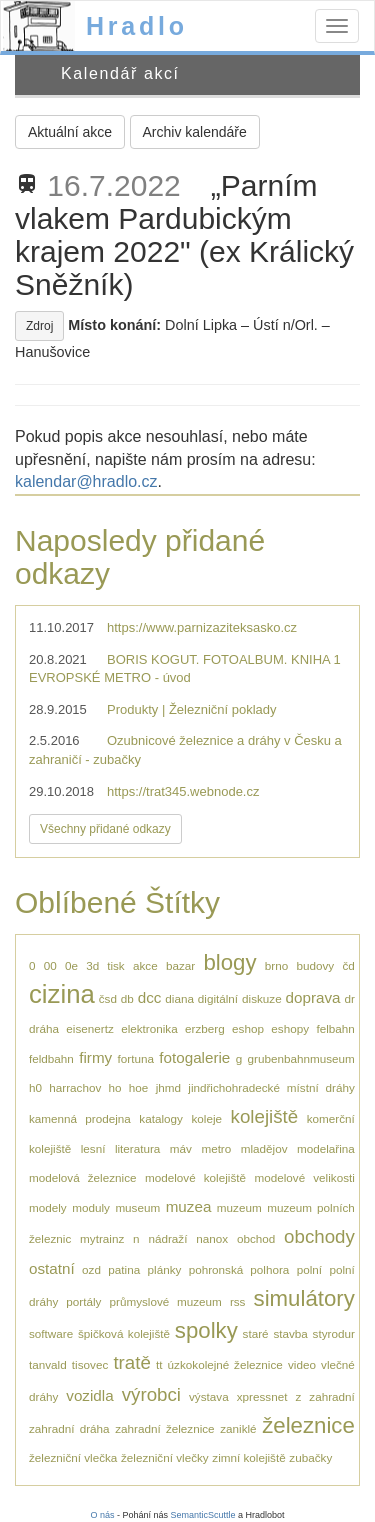 The height and width of the screenshot is (1522, 375). I want to click on brno, so click(276, 965).